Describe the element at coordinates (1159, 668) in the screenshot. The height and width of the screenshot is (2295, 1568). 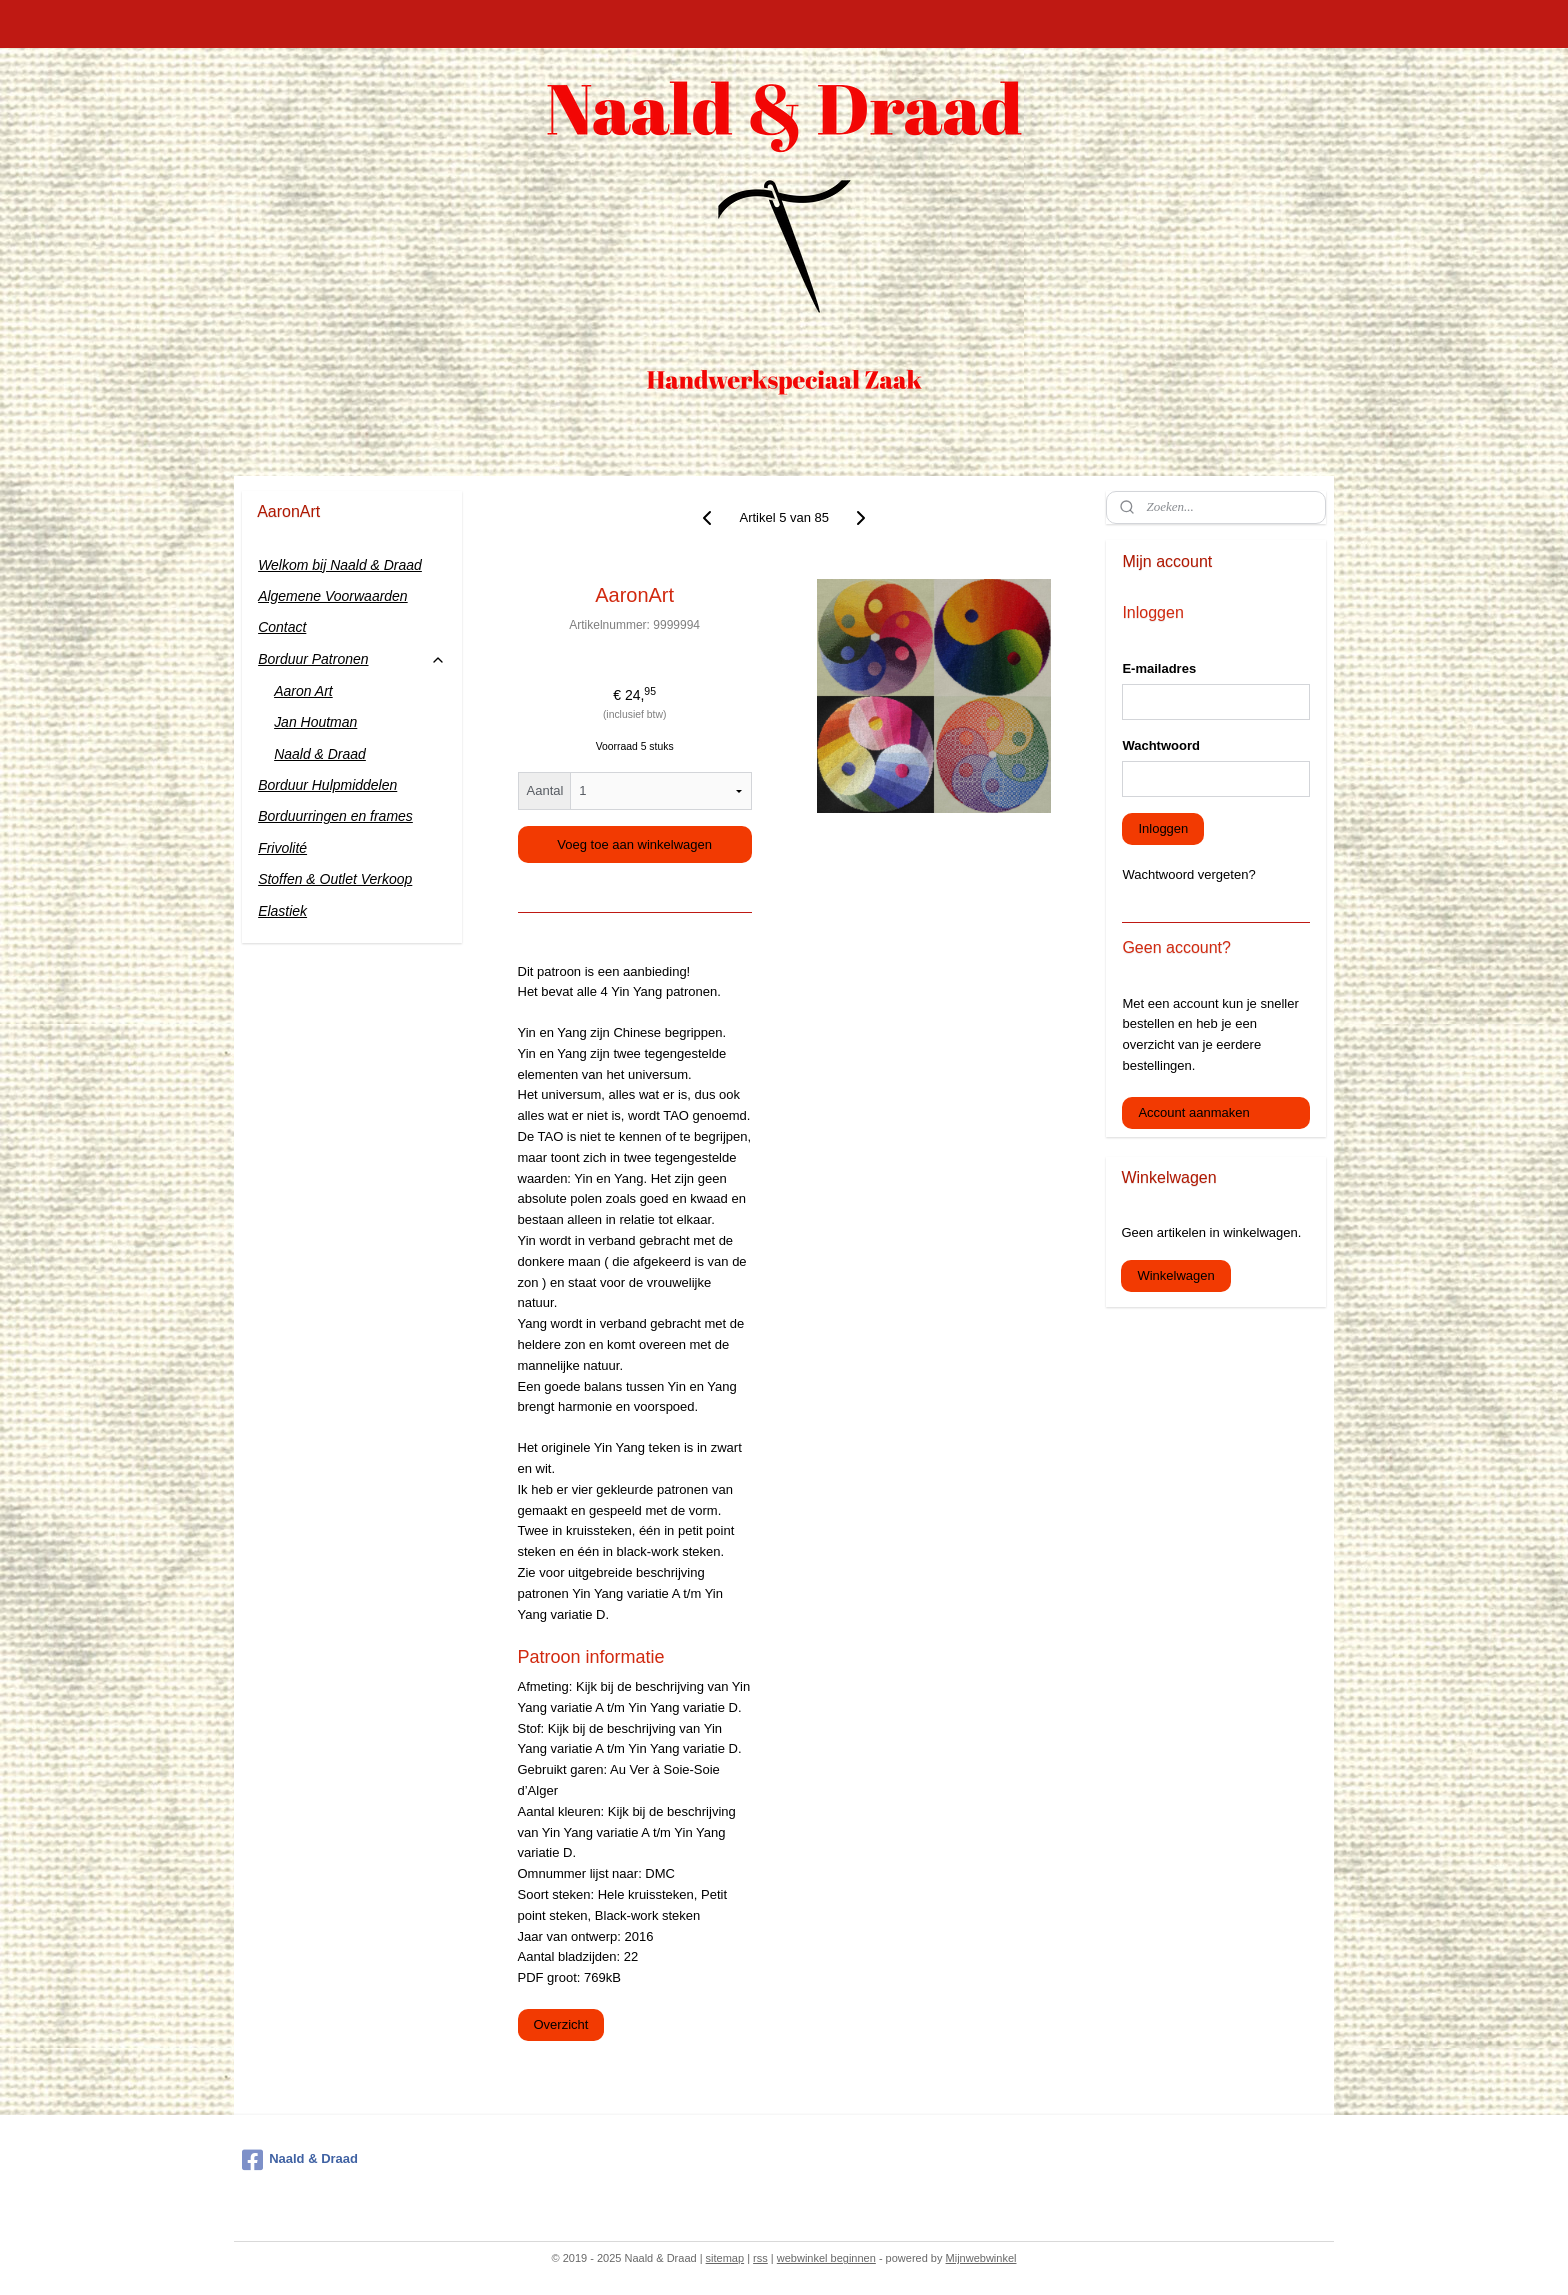
I see `E-mailadres` at that location.